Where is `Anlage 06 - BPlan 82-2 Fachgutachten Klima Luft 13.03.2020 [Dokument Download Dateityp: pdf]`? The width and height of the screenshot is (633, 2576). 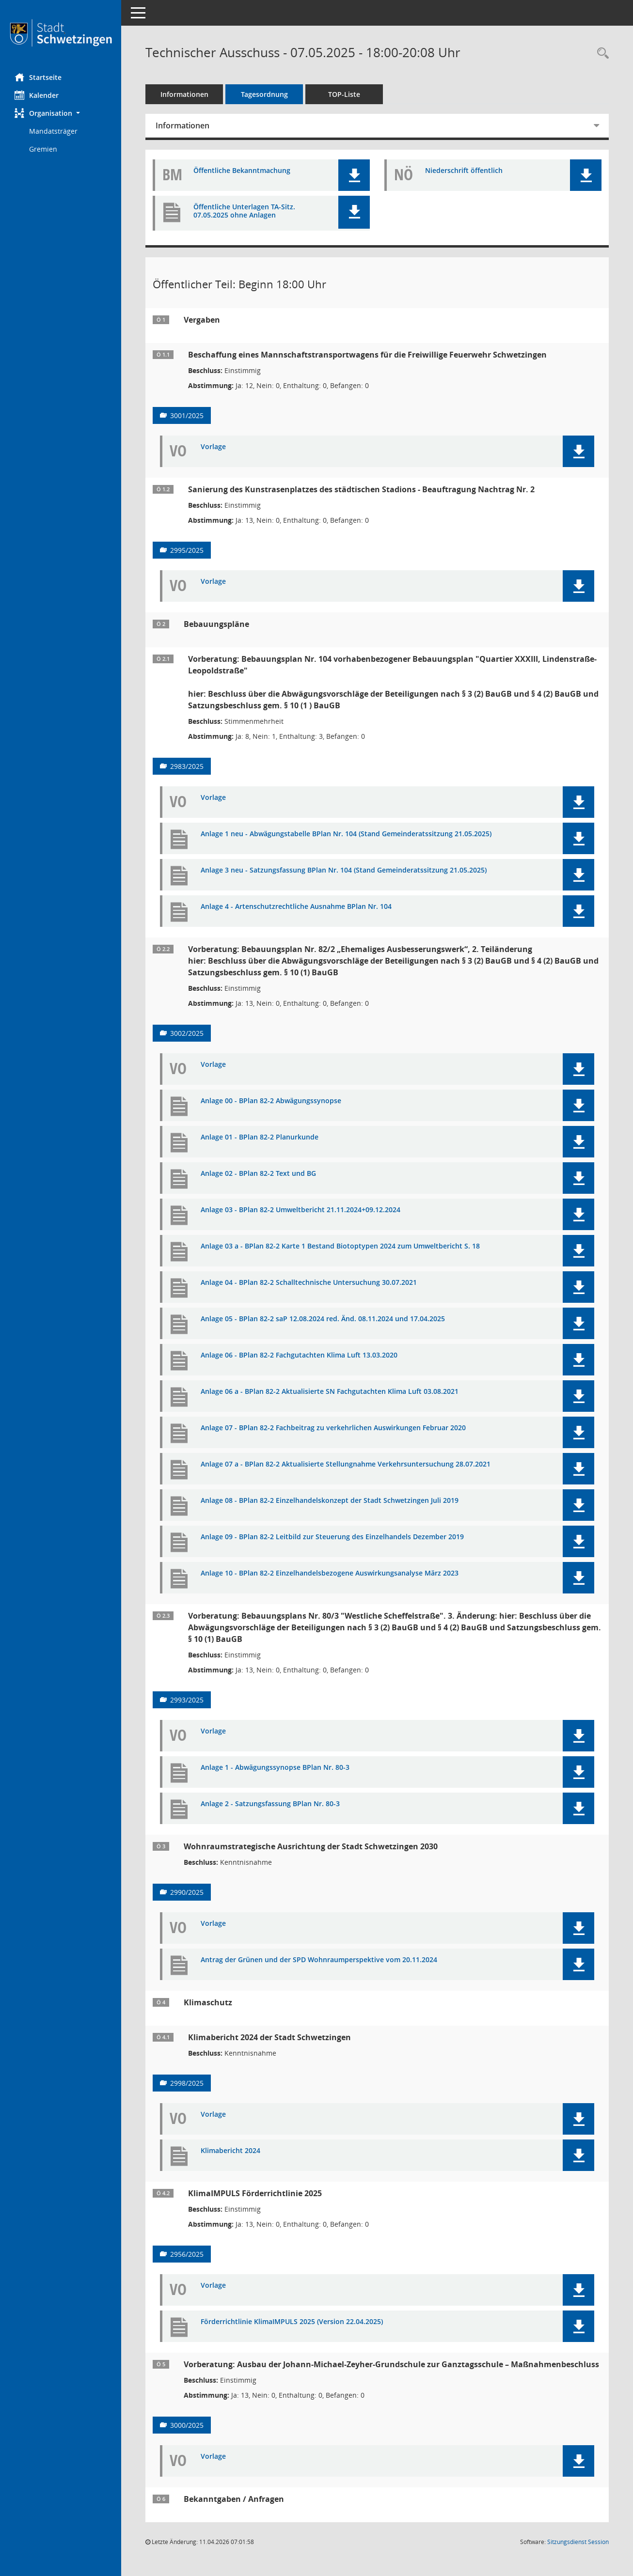
Anlage 06 - BPlan 82-2 Fachgutachten Klima Luft 13.03.2020 [Dokument Download Dateityp: pdf] is located at coordinates (299, 1355).